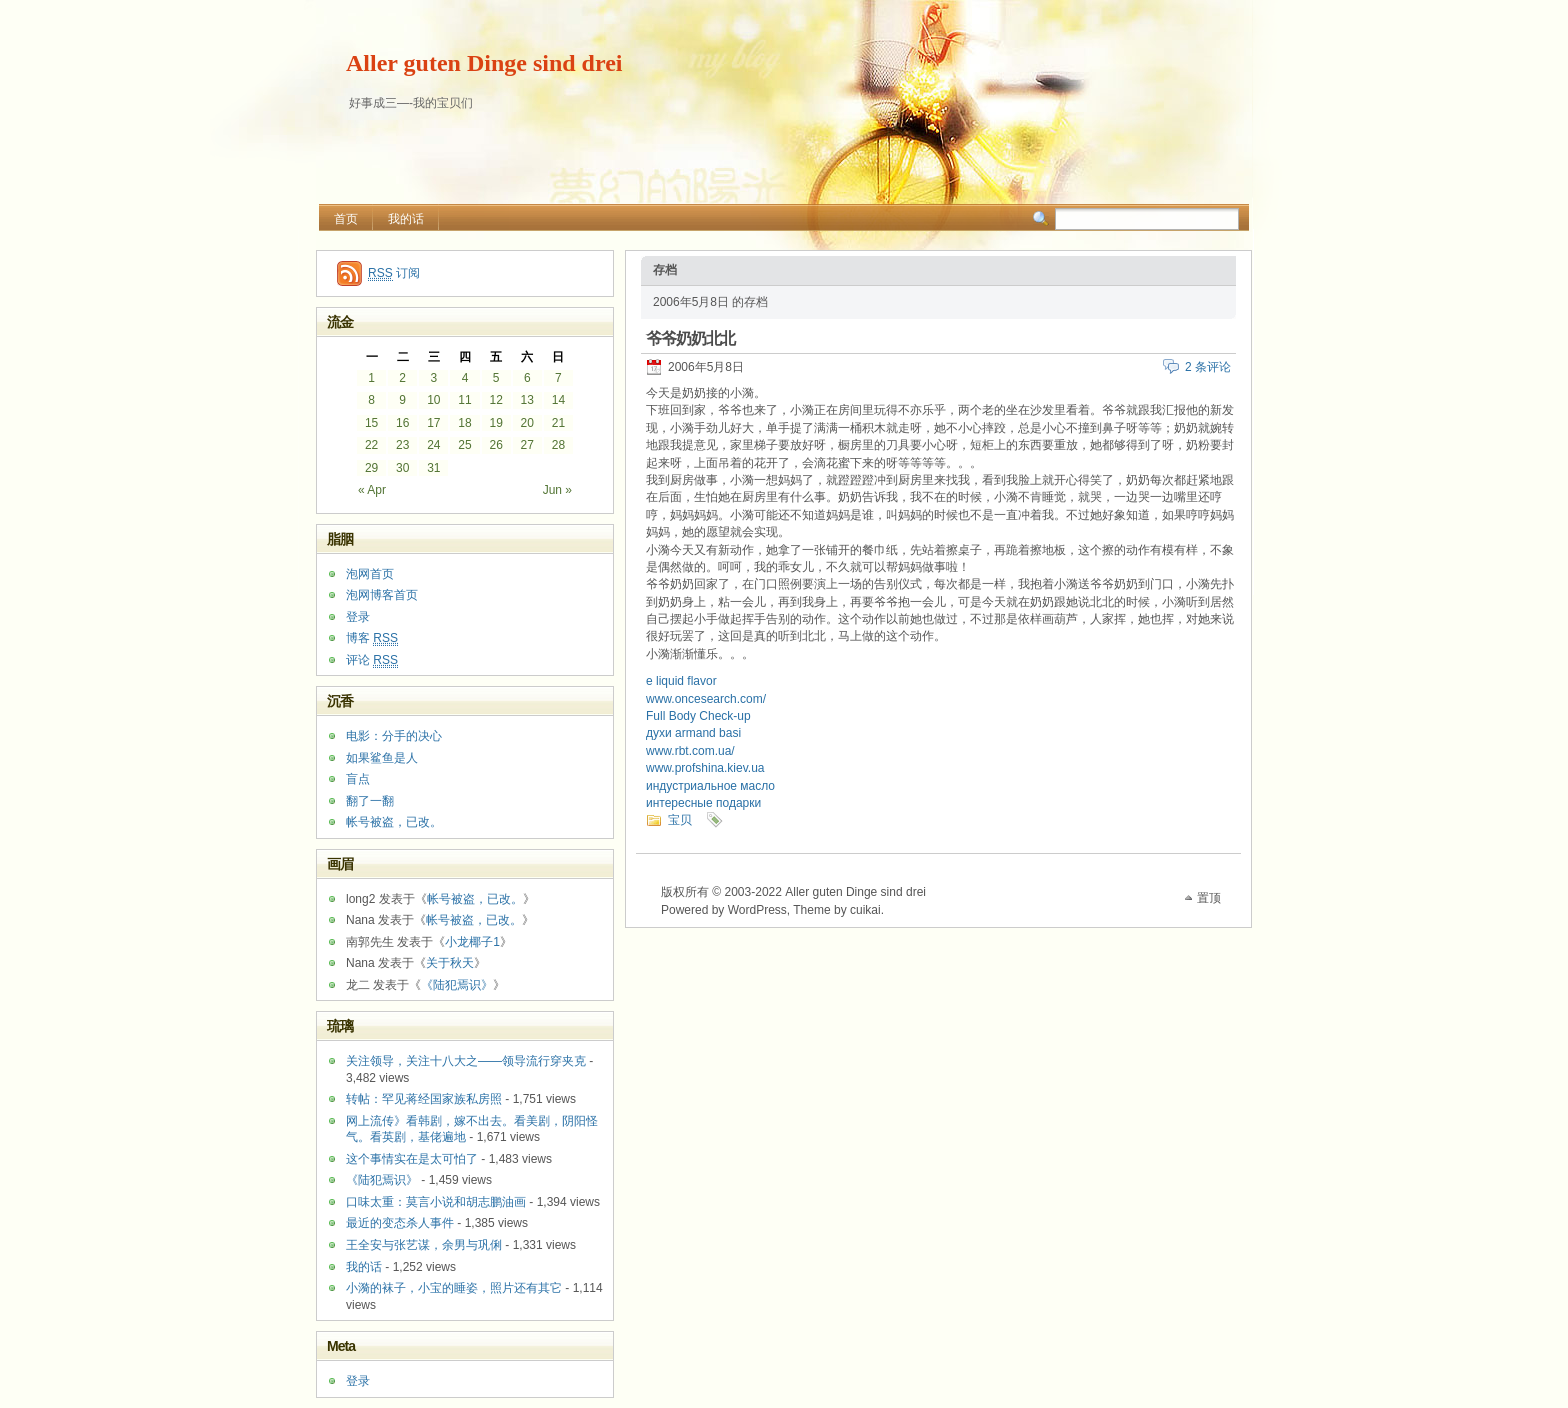 The image size is (1568, 1408). I want to click on 24, so click(433, 445).